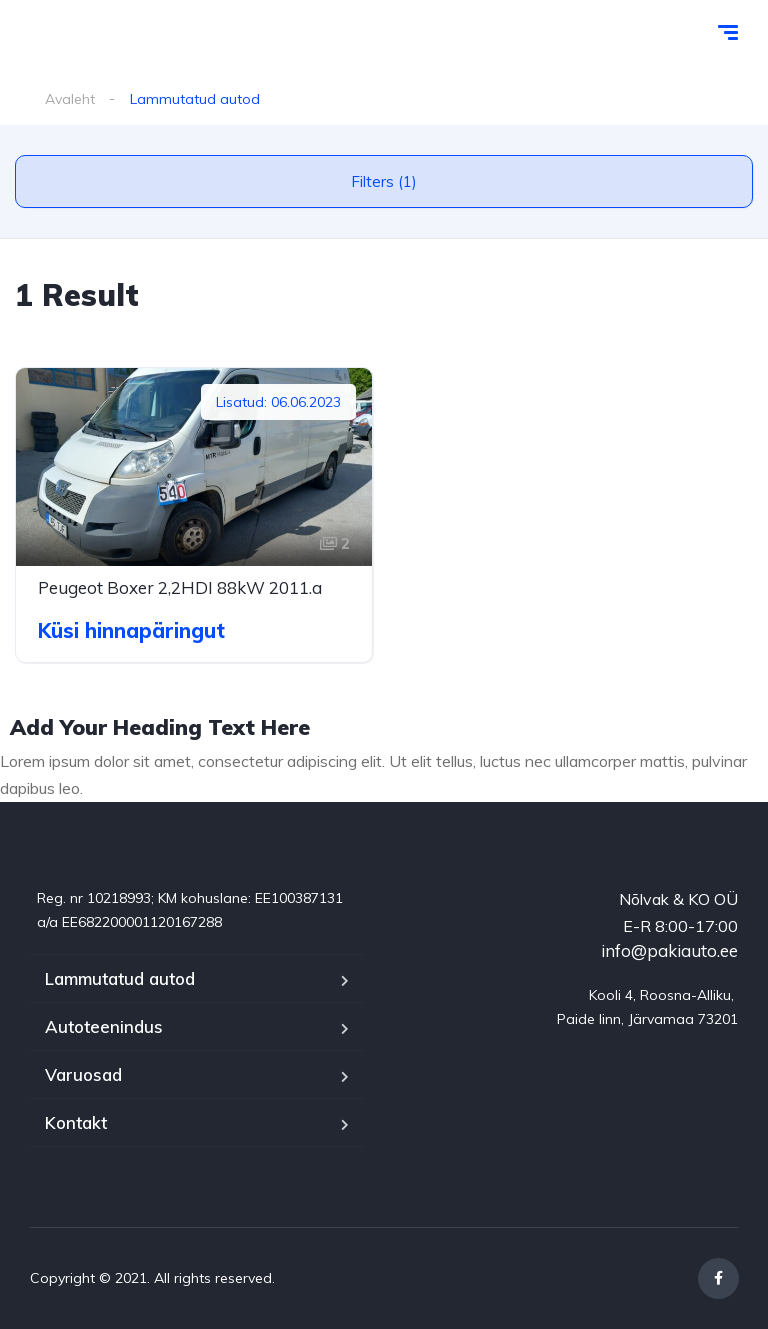  Describe the element at coordinates (70, 99) in the screenshot. I see `Avaleht` at that location.